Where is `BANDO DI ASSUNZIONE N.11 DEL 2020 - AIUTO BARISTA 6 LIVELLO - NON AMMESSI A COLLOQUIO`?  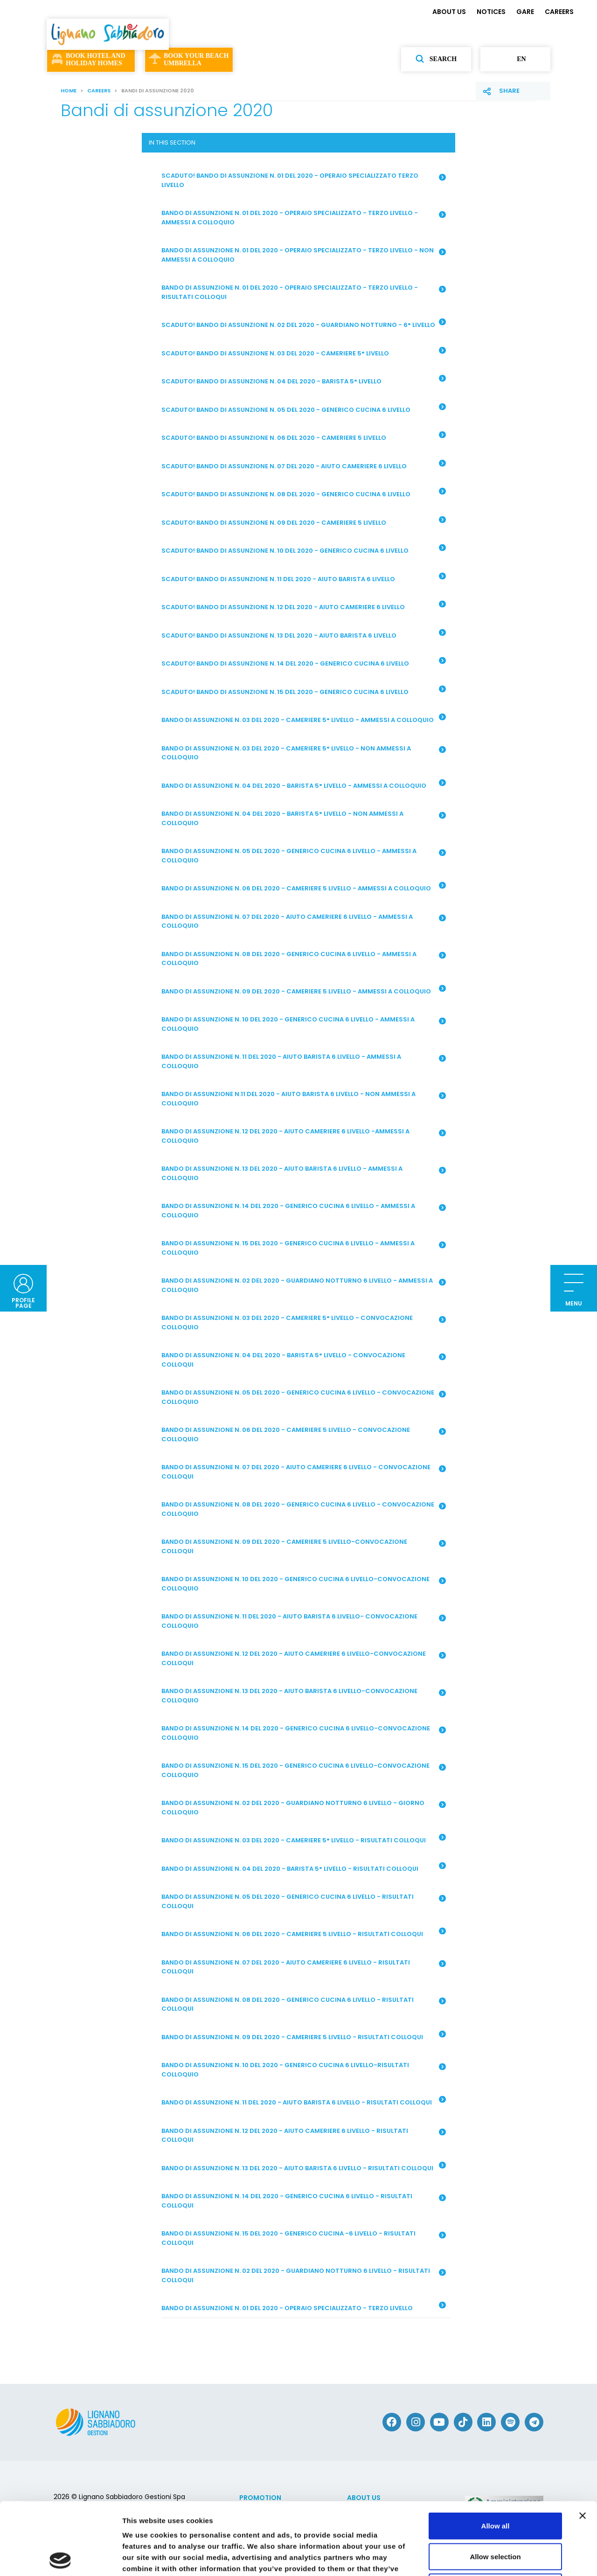
BANDO DI ASSUNZIONE N.11 DEL 2020 - AIUTO BARISTA 6 LIVELLO - NON AMMESSI A COLLOQUIO is located at coordinates (303, 1099).